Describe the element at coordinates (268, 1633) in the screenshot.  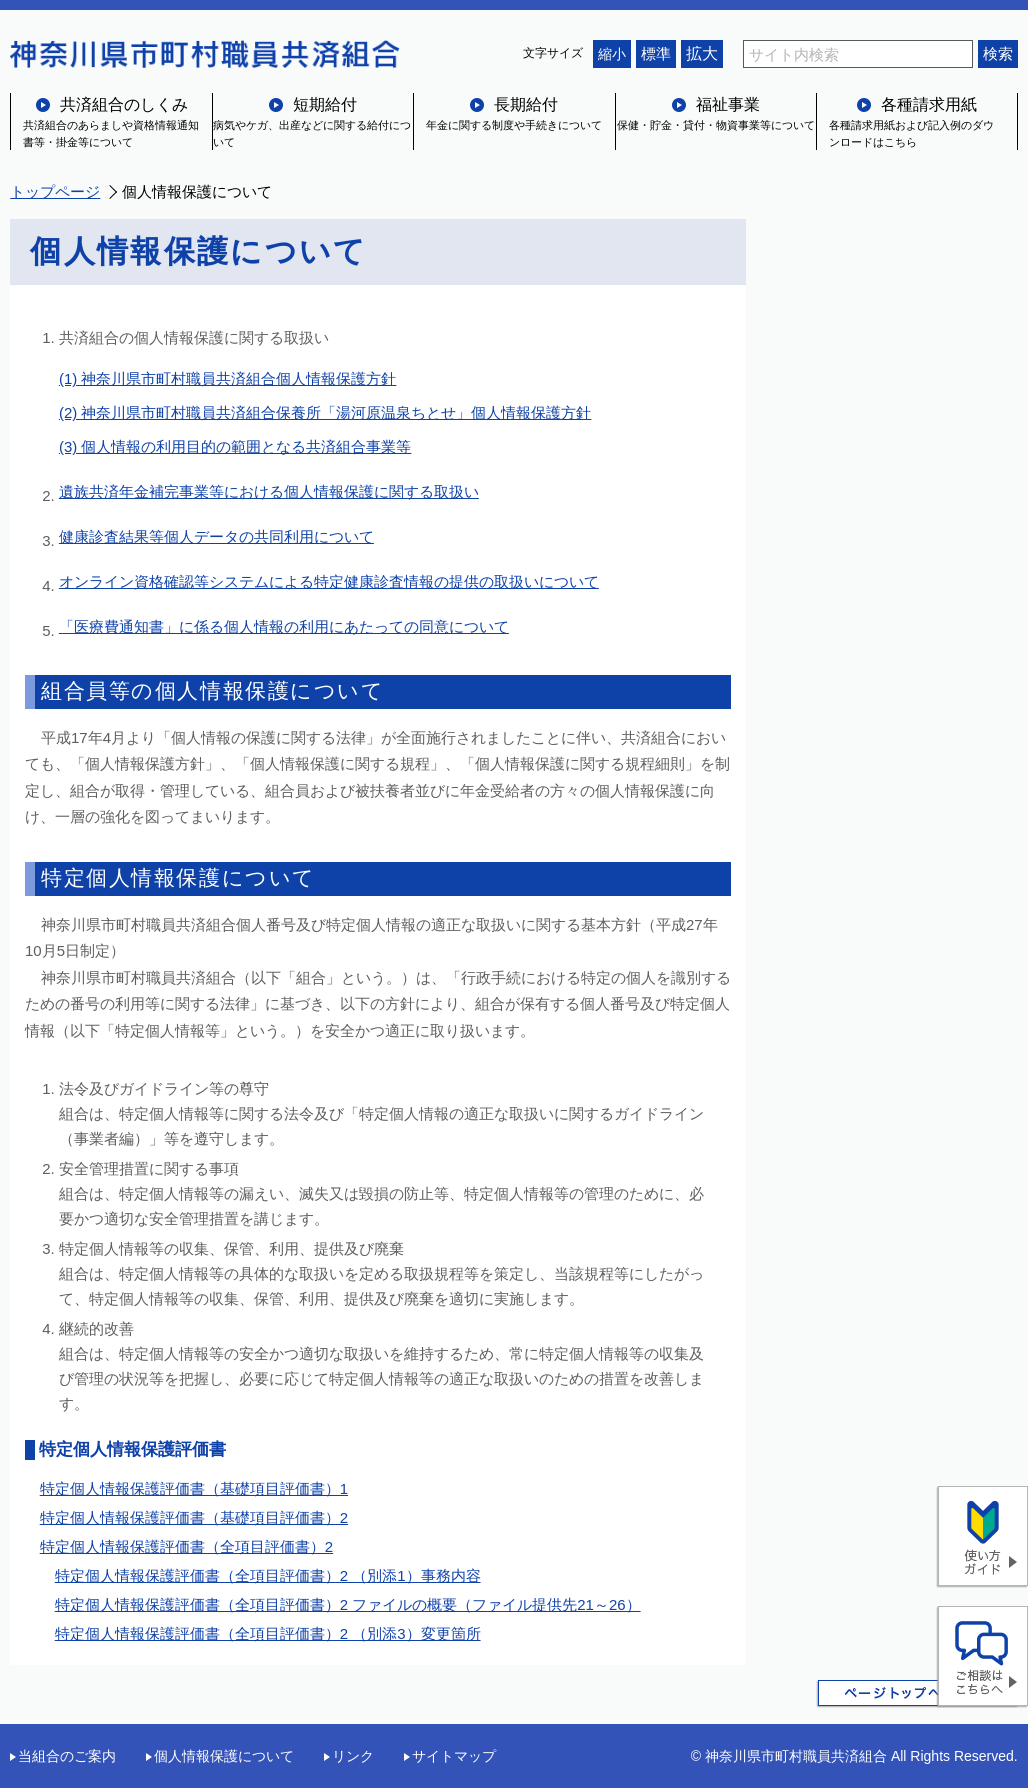
I see `特定個人情報保護評価書（全項目評価書）2 （別添3）変更箇所` at that location.